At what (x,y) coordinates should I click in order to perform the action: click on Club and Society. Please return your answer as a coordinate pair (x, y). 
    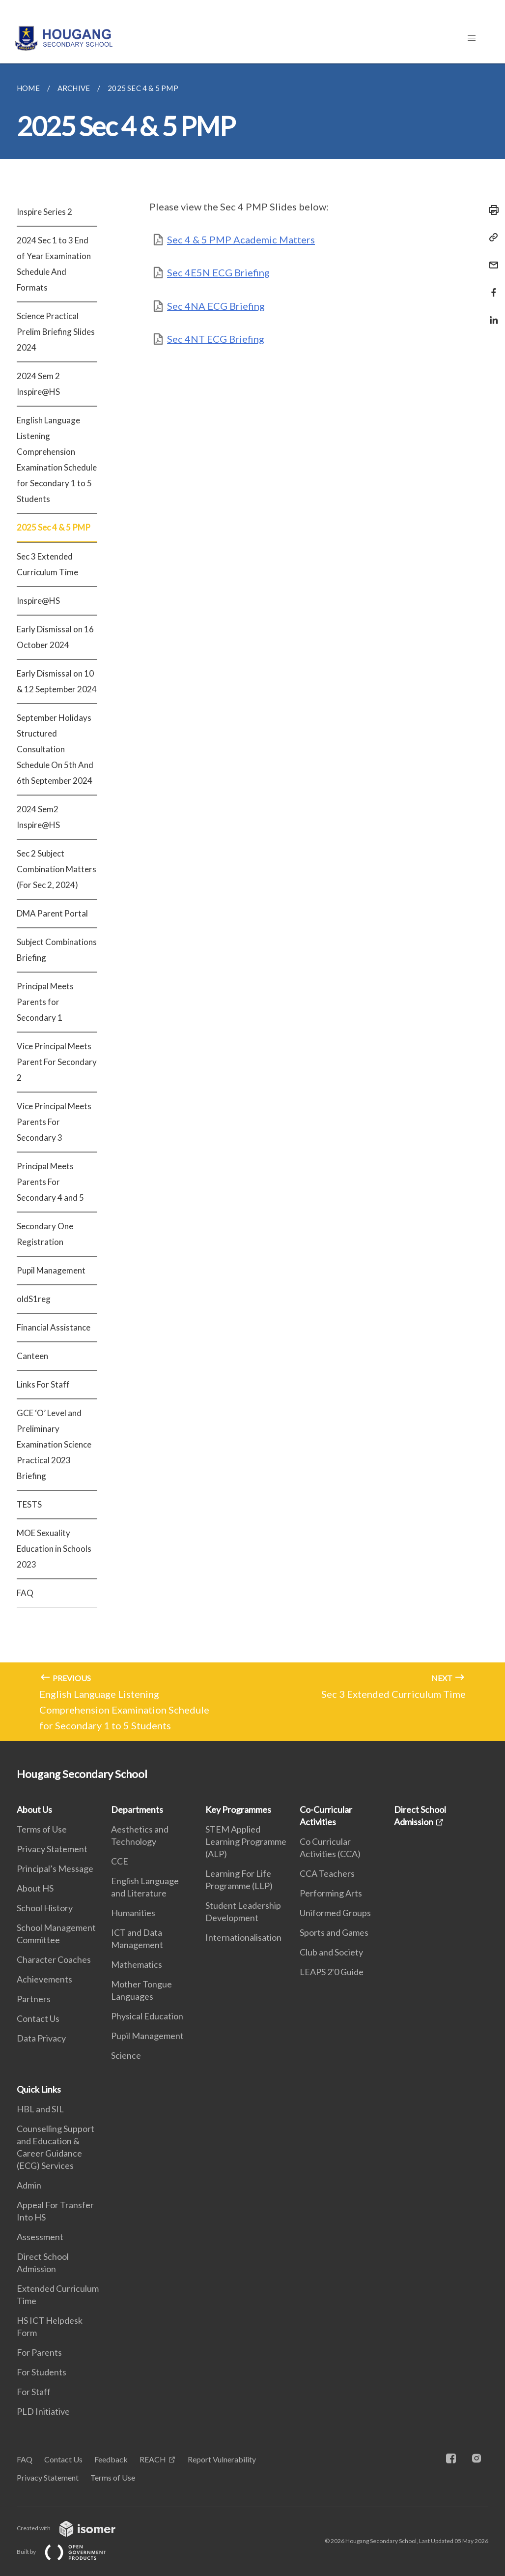
    Looking at the image, I should click on (331, 1952).